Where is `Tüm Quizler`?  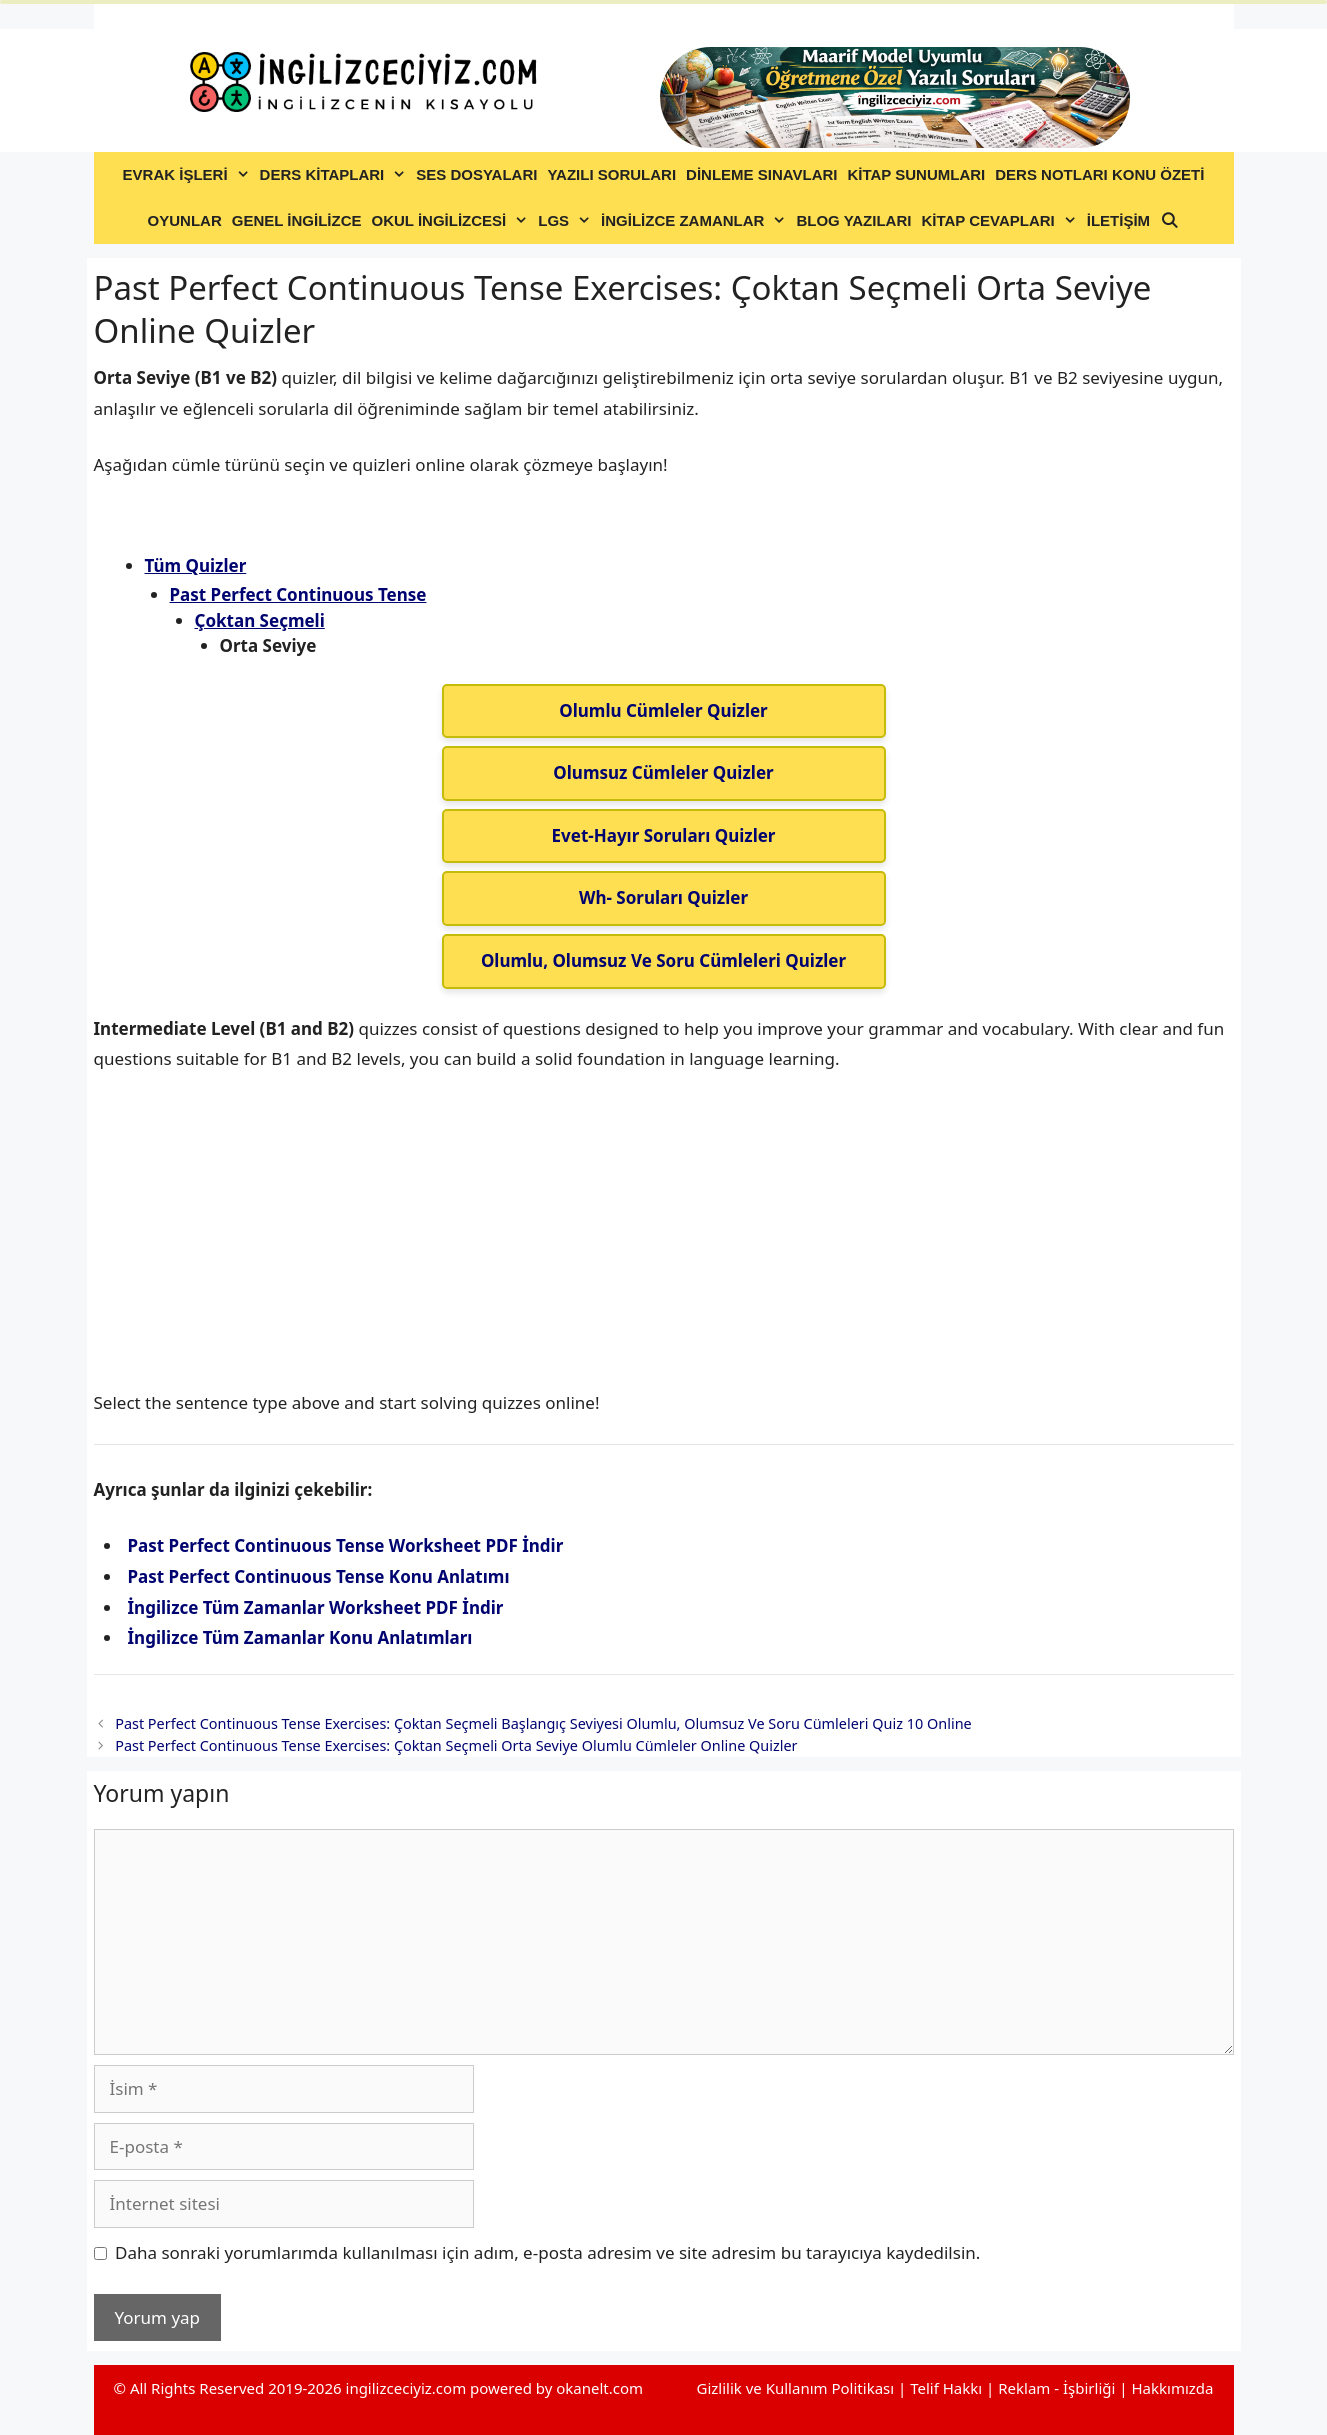
Tüm Quizler is located at coordinates (196, 565).